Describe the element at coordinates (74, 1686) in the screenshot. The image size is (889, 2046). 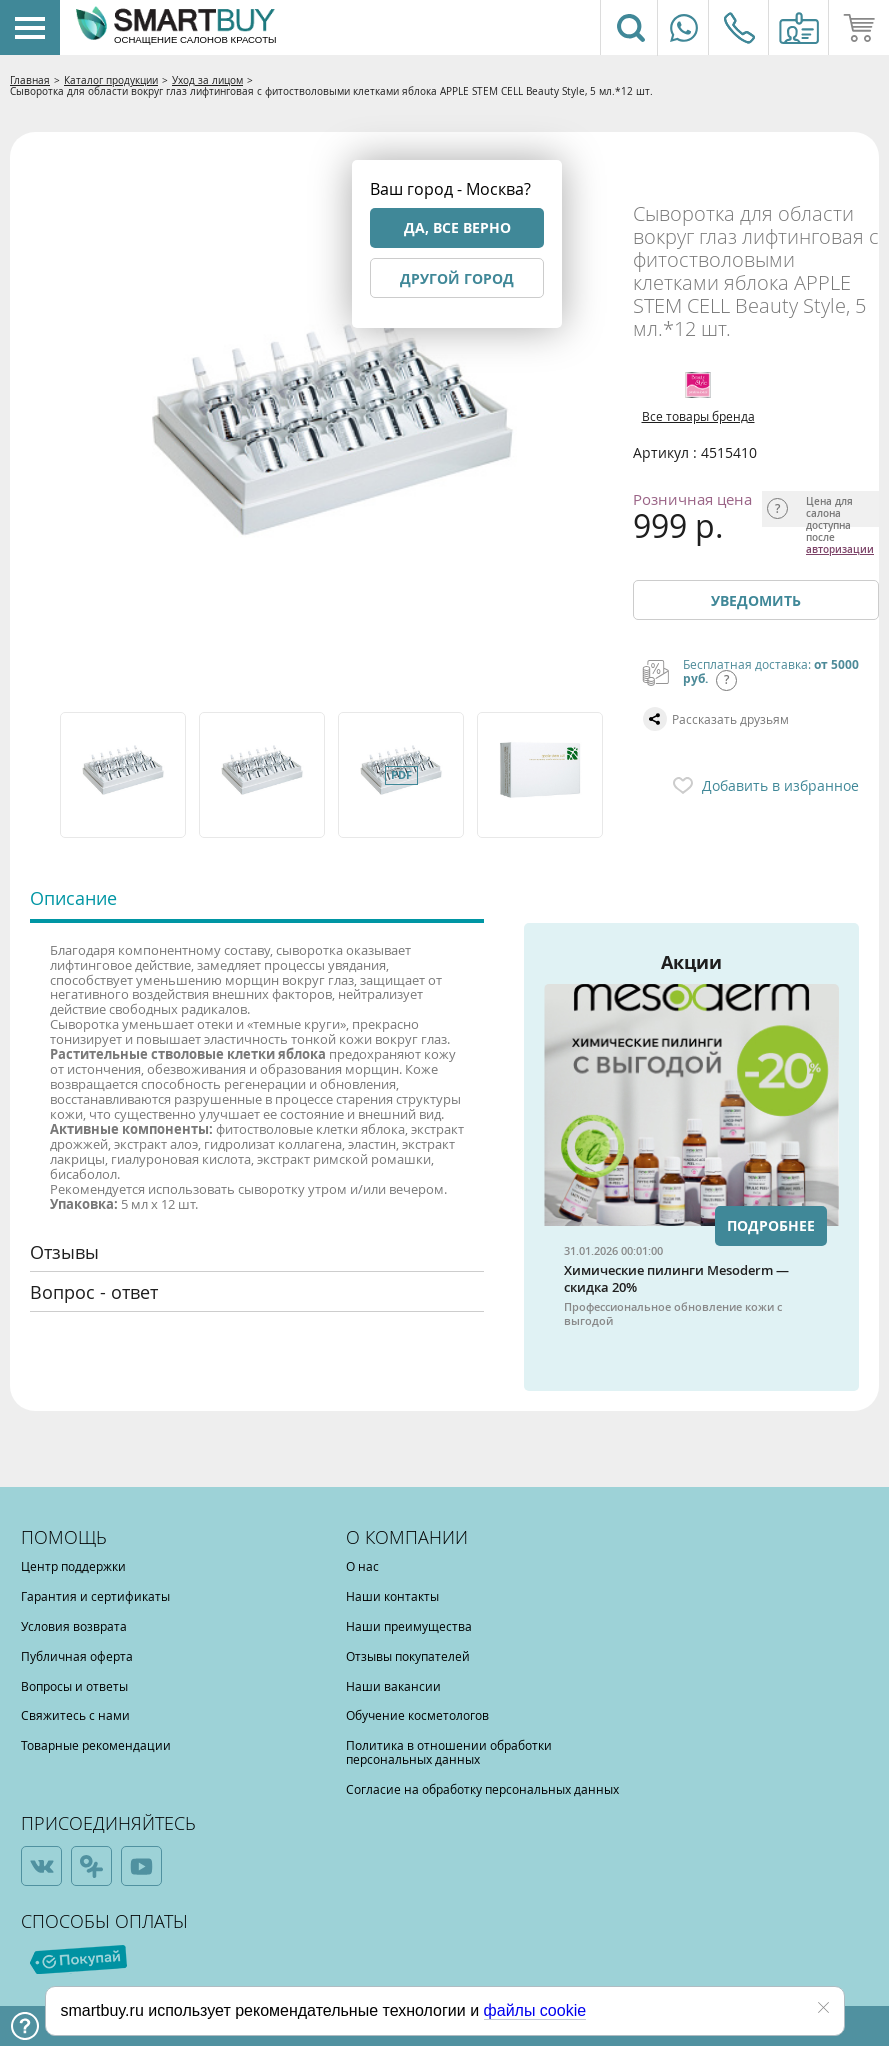
I see `Вопросы и ответы` at that location.